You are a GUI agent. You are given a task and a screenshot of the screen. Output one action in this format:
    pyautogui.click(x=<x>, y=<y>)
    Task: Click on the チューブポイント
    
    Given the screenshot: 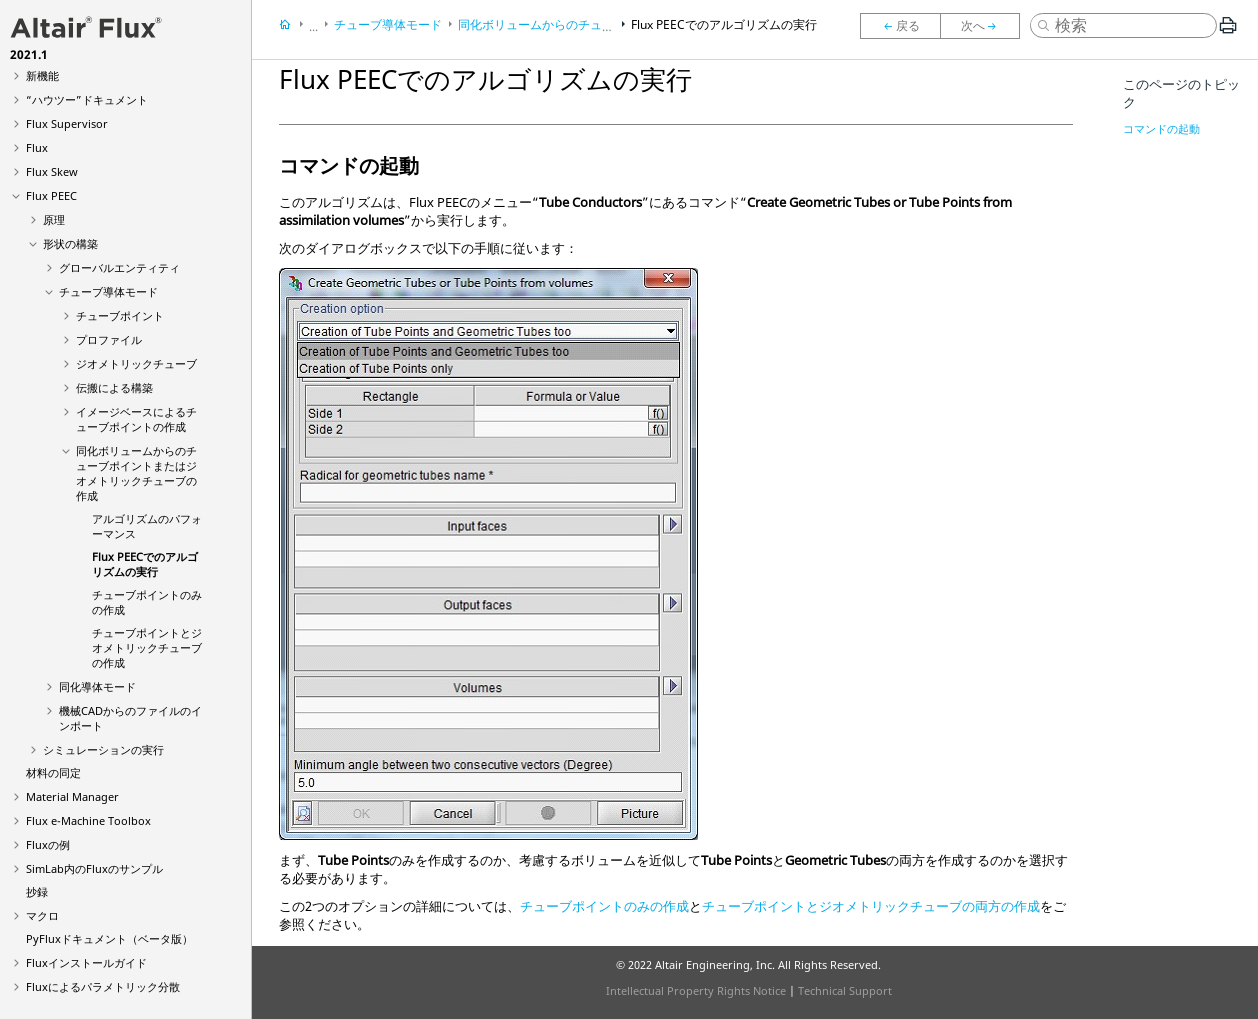 What is the action you would take?
    pyautogui.click(x=120, y=315)
    